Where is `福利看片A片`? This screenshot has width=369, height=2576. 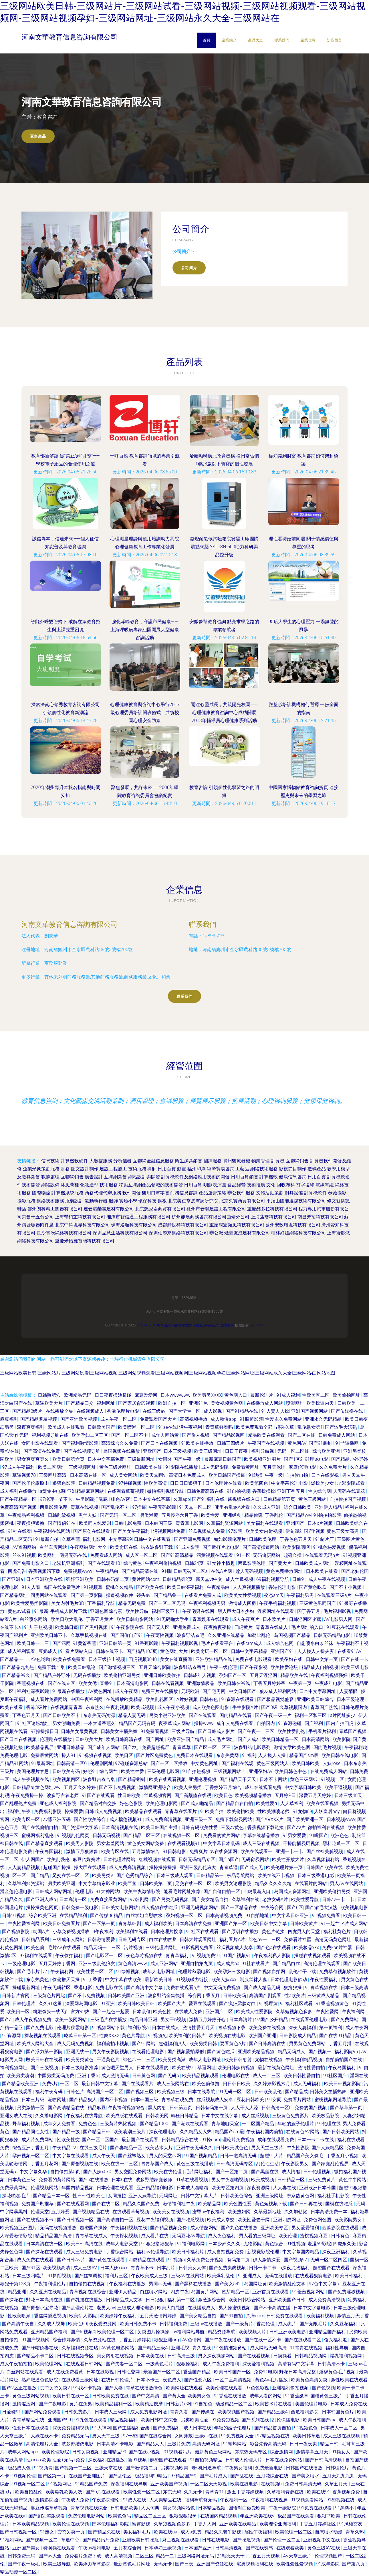
福利看片A片 is located at coordinates (232, 1939).